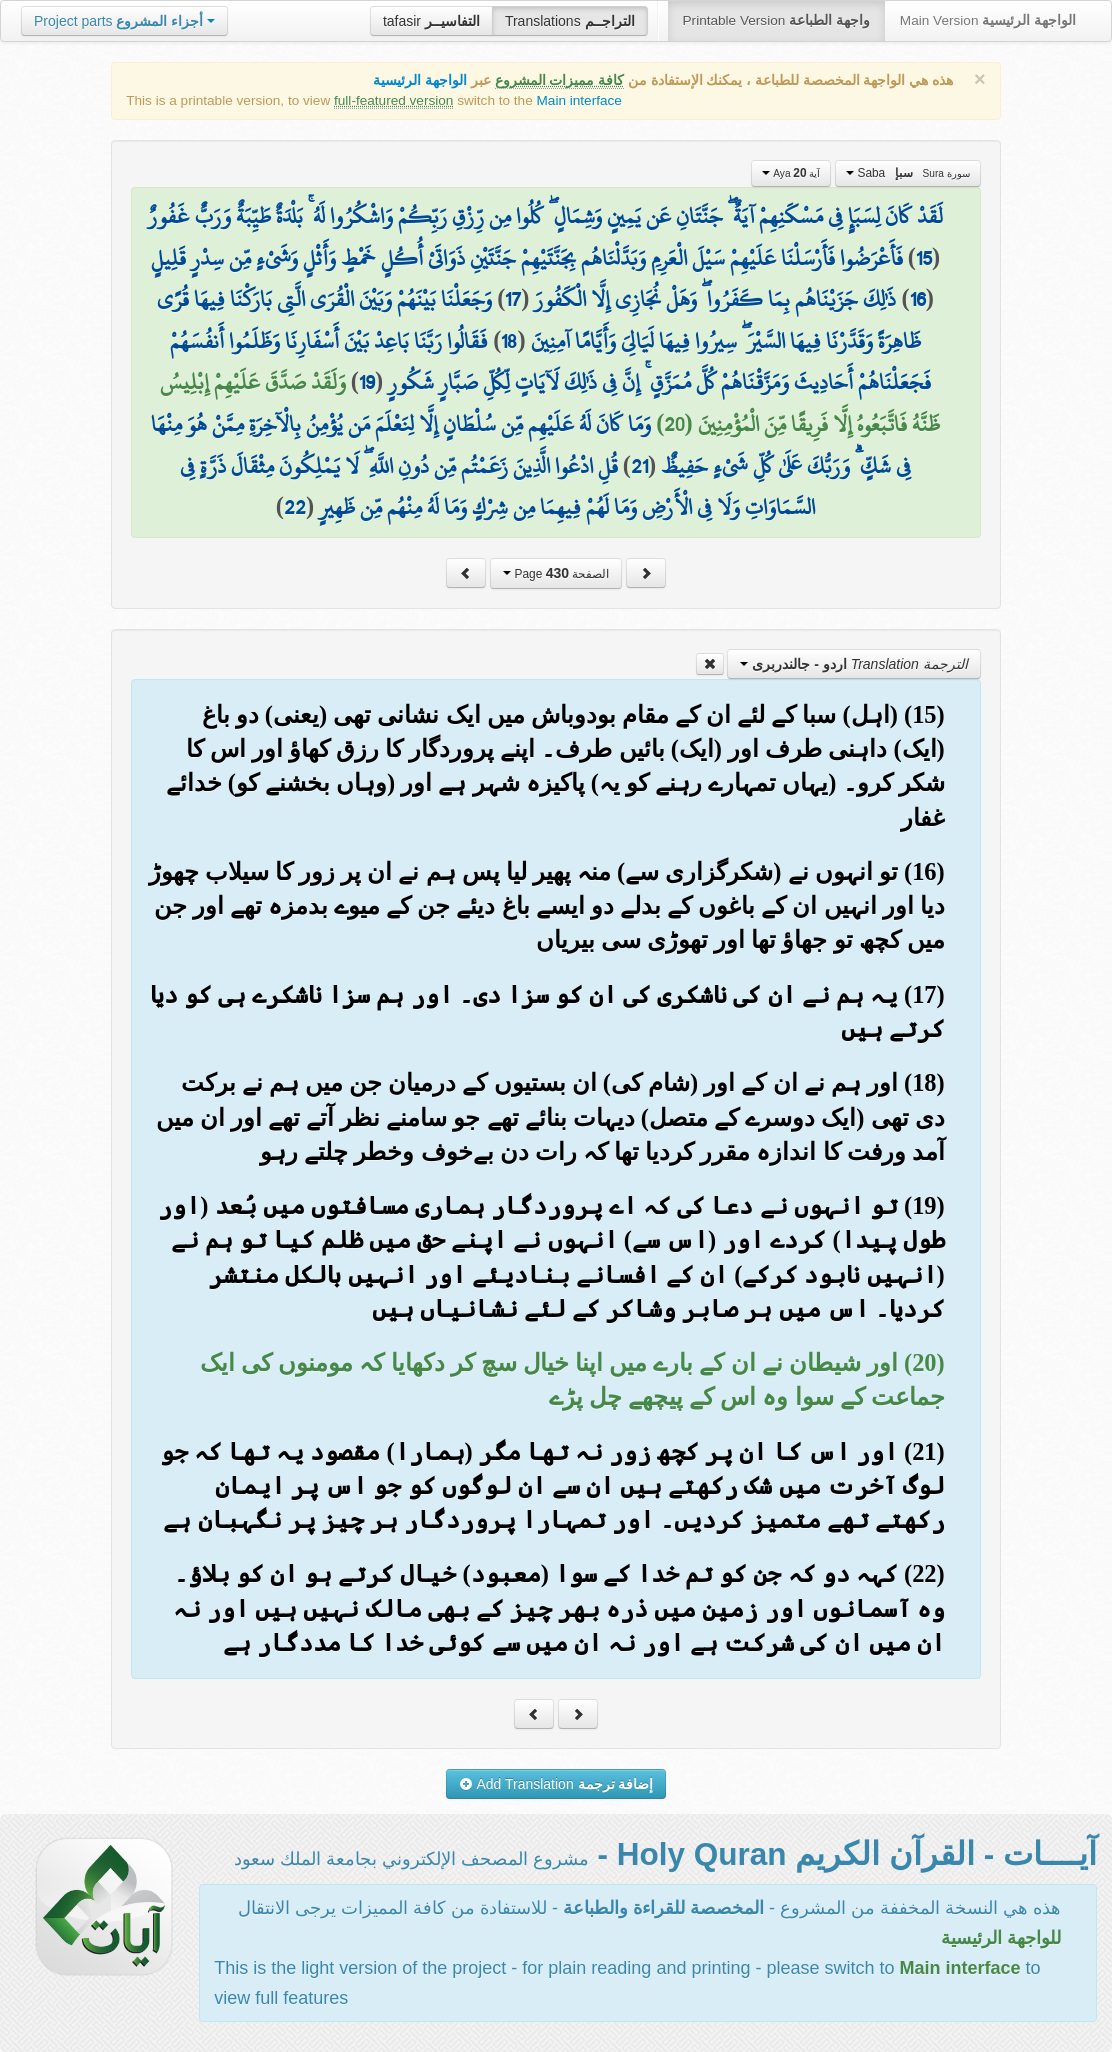  I want to click on 17, so click(513, 299).